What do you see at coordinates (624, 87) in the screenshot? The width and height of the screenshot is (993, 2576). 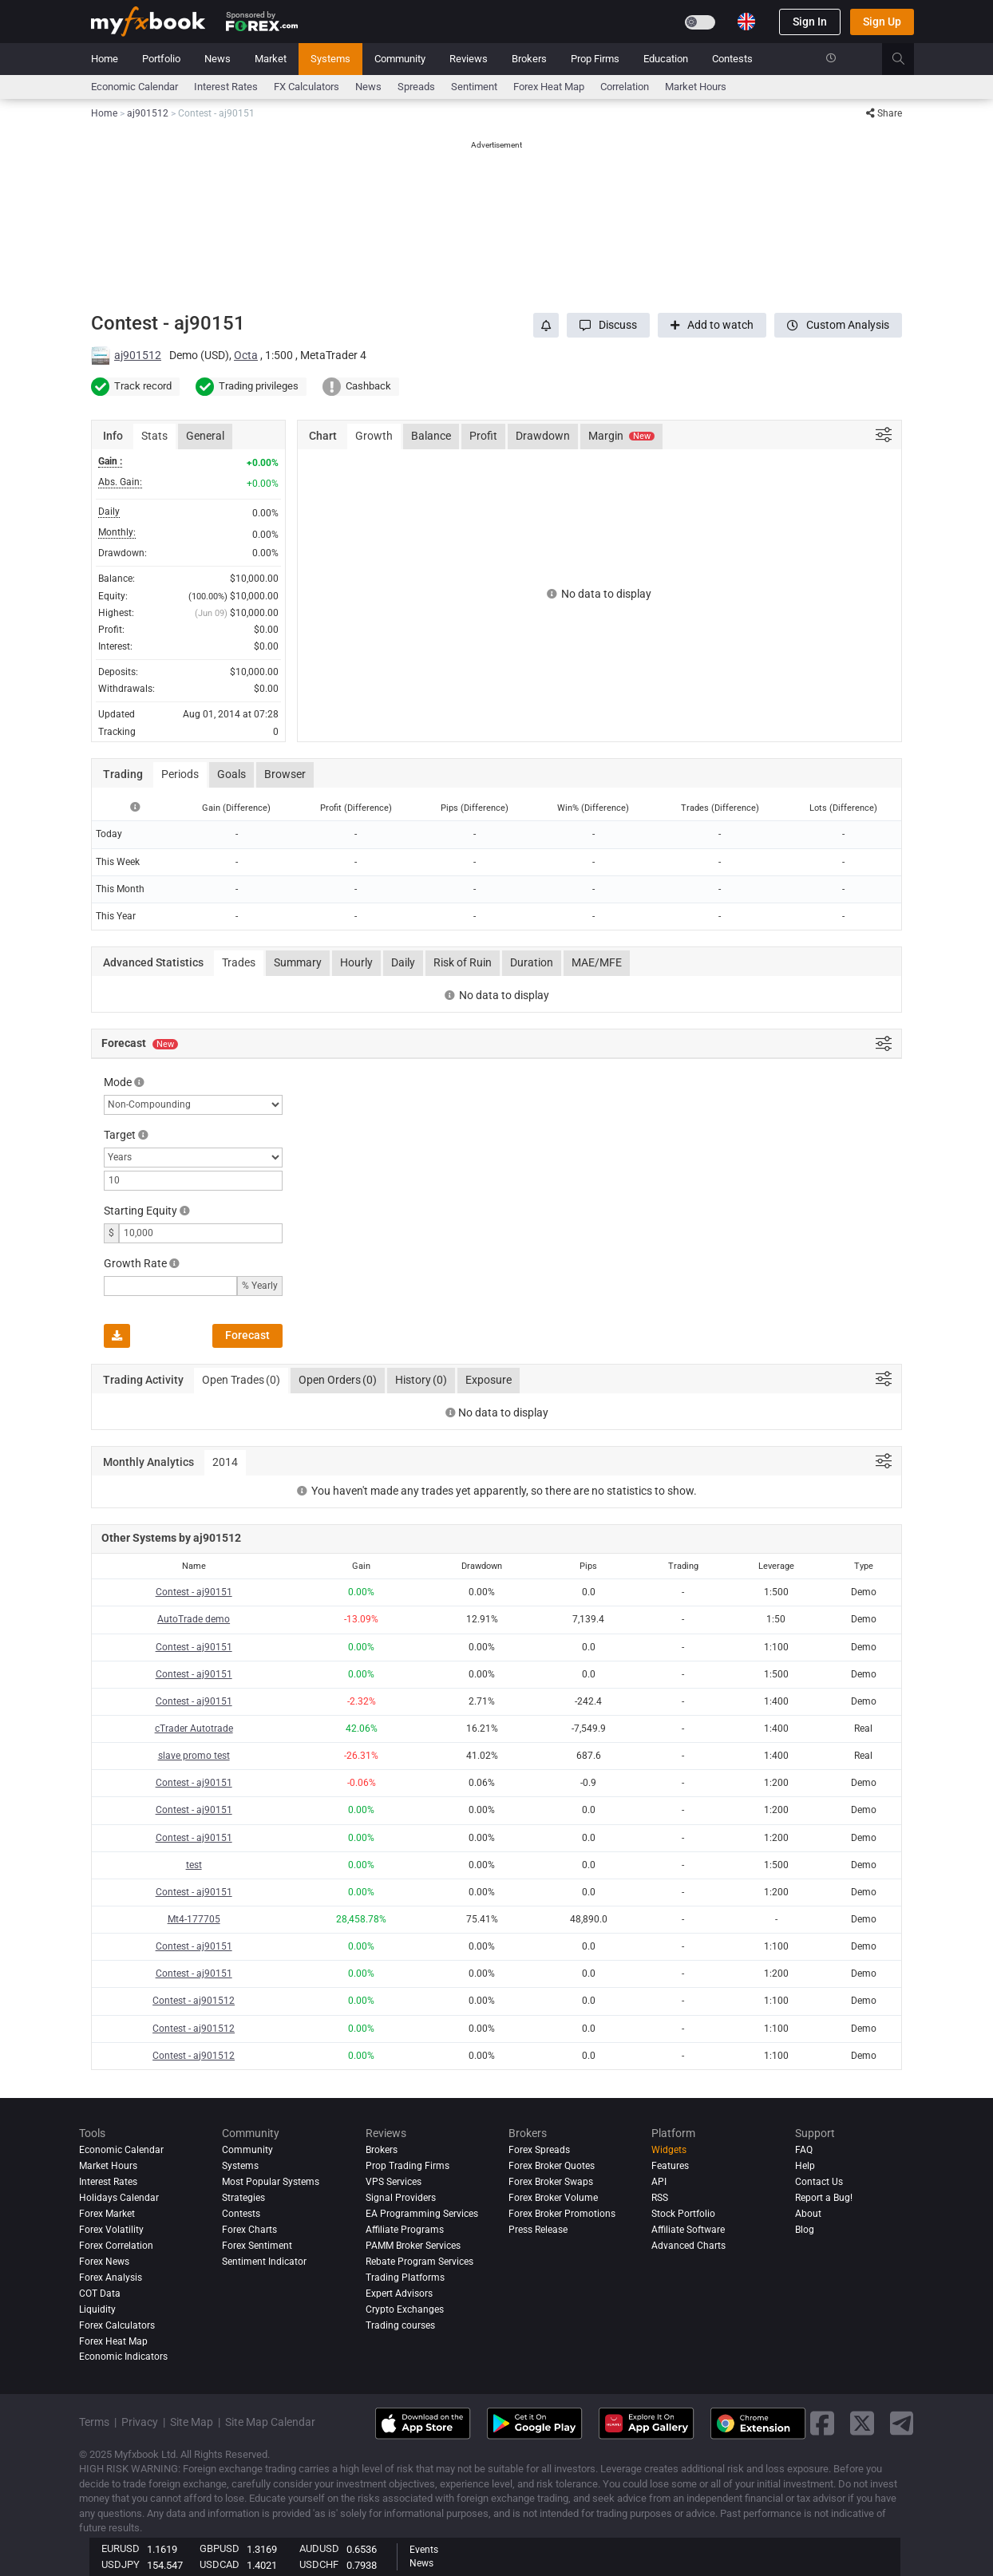 I see `Correlation` at bounding box center [624, 87].